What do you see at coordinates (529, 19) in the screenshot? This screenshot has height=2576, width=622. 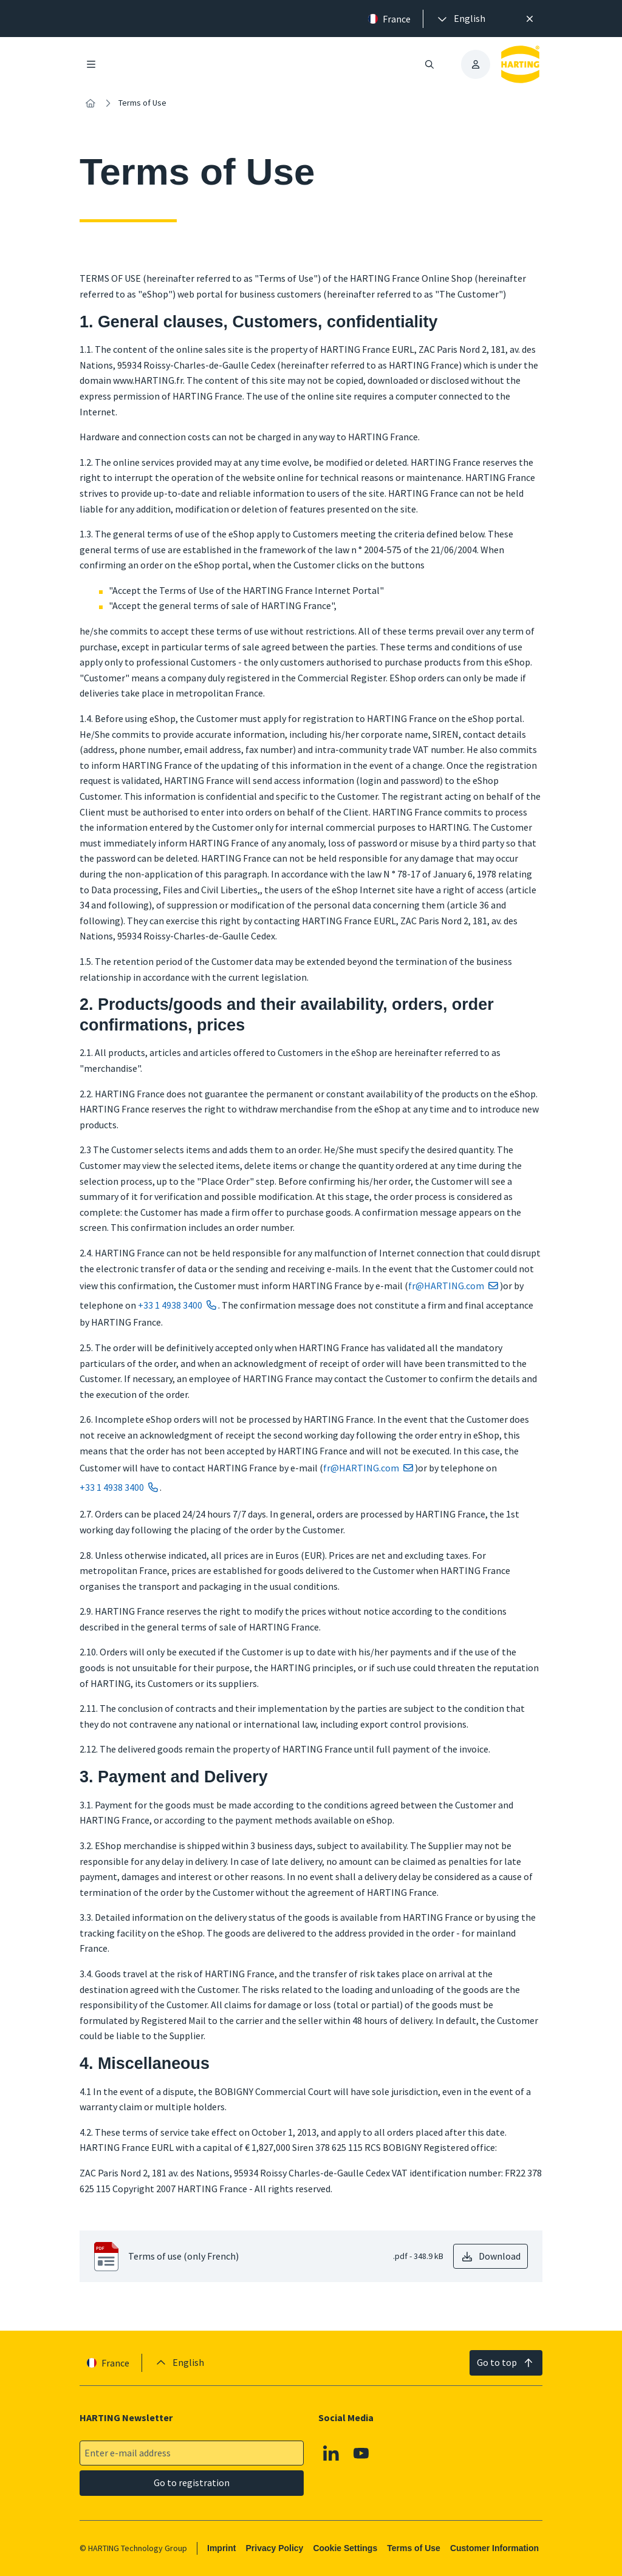 I see `[Close]` at bounding box center [529, 19].